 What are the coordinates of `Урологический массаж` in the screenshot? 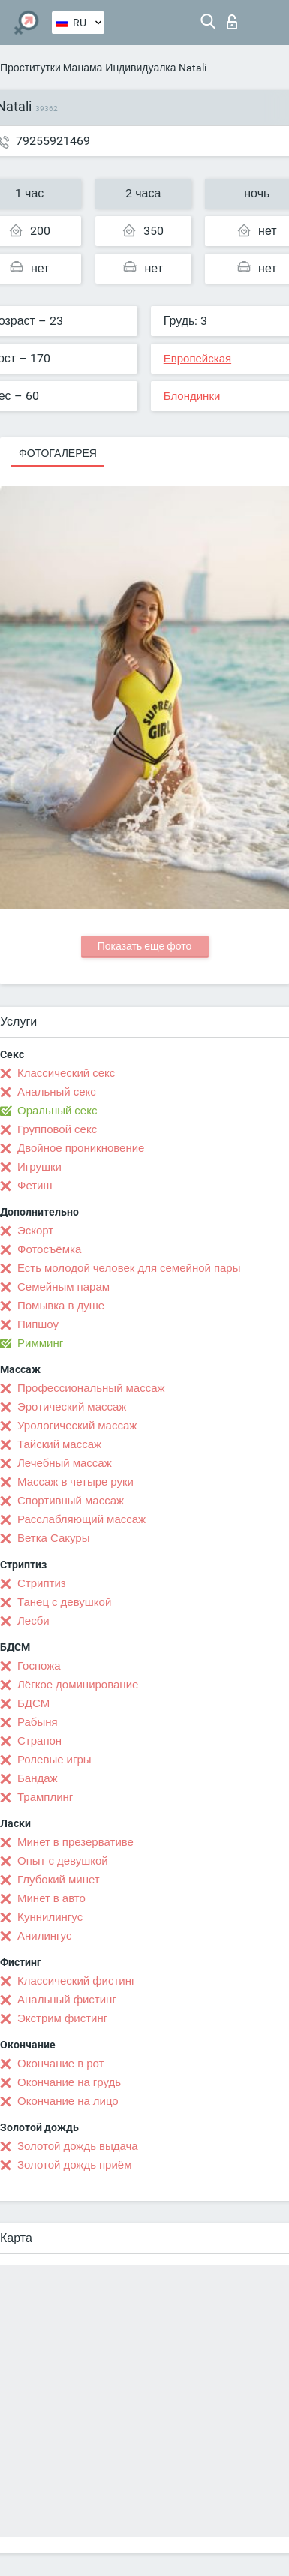 It's located at (77, 1425).